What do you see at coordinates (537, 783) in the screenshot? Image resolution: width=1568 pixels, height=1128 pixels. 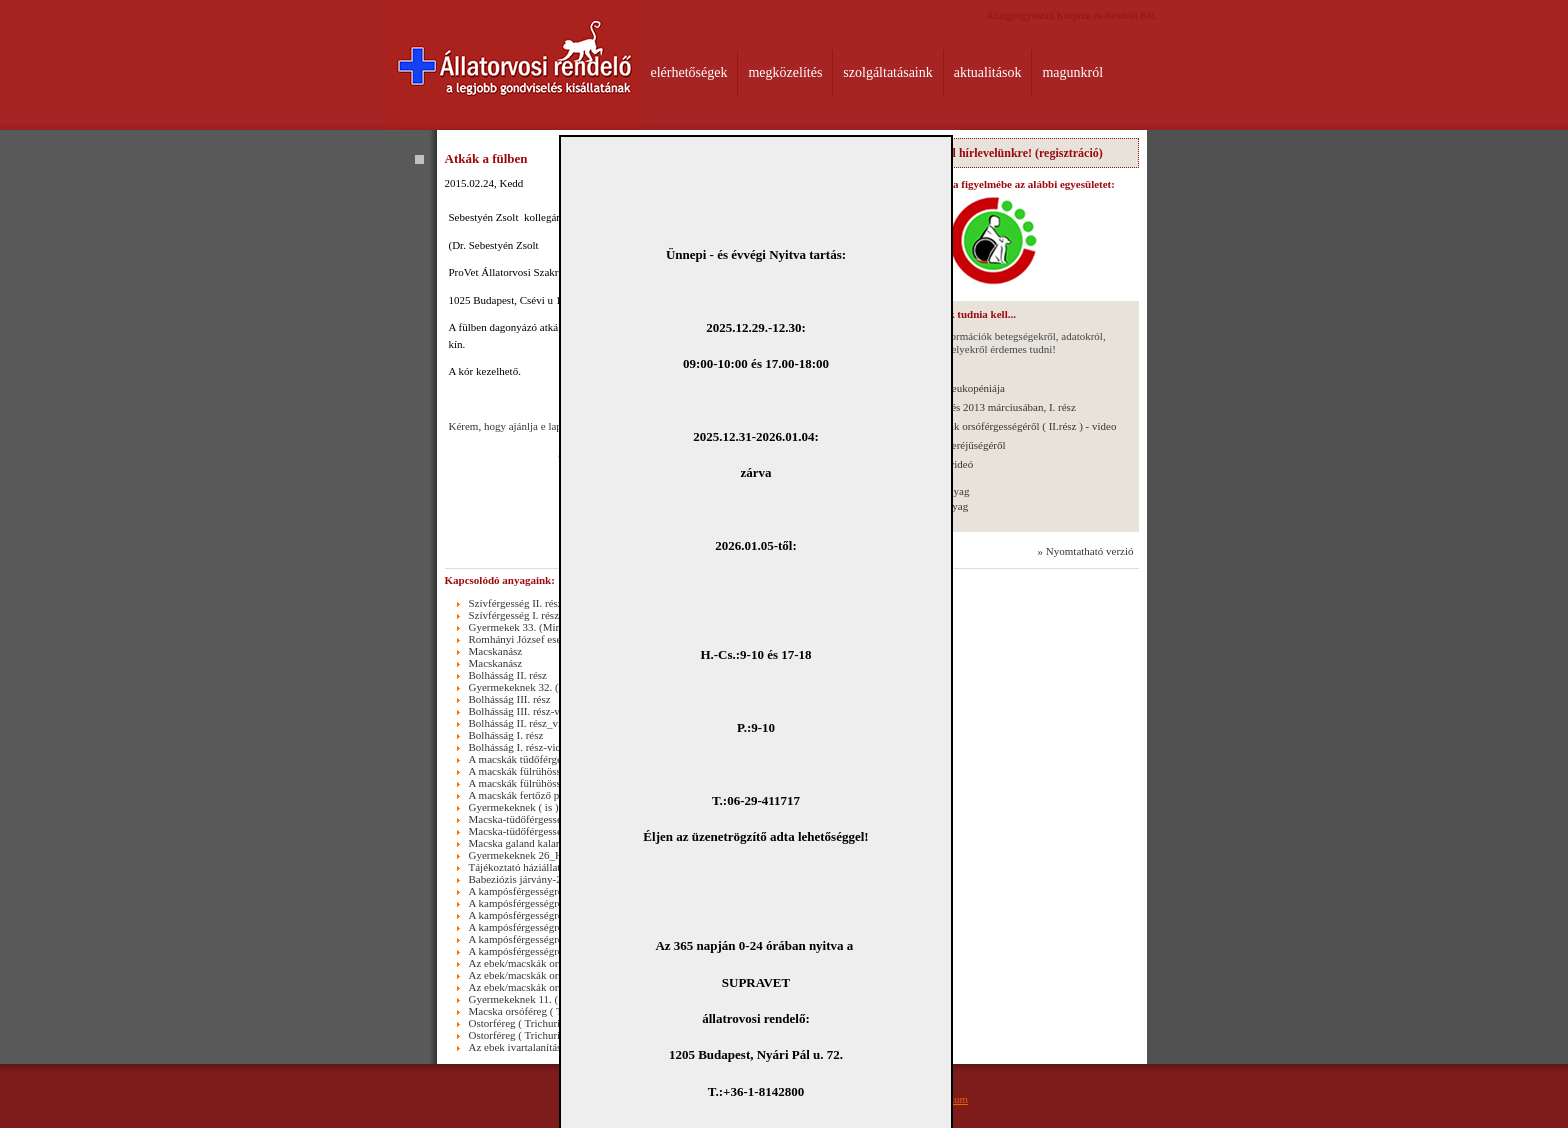 I see `A macskák fülrühössége-video` at bounding box center [537, 783].